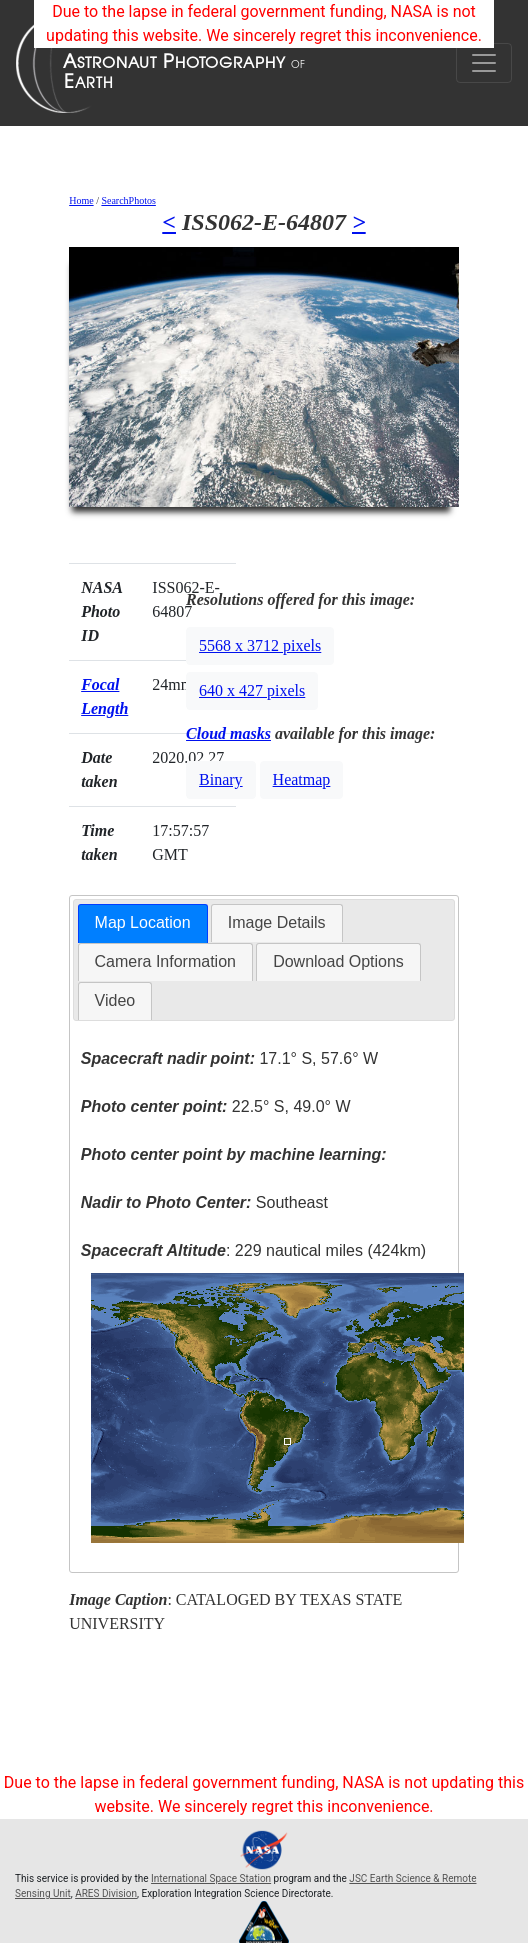 This screenshot has width=528, height=1943. What do you see at coordinates (484, 63) in the screenshot?
I see `[Toggle navigation]` at bounding box center [484, 63].